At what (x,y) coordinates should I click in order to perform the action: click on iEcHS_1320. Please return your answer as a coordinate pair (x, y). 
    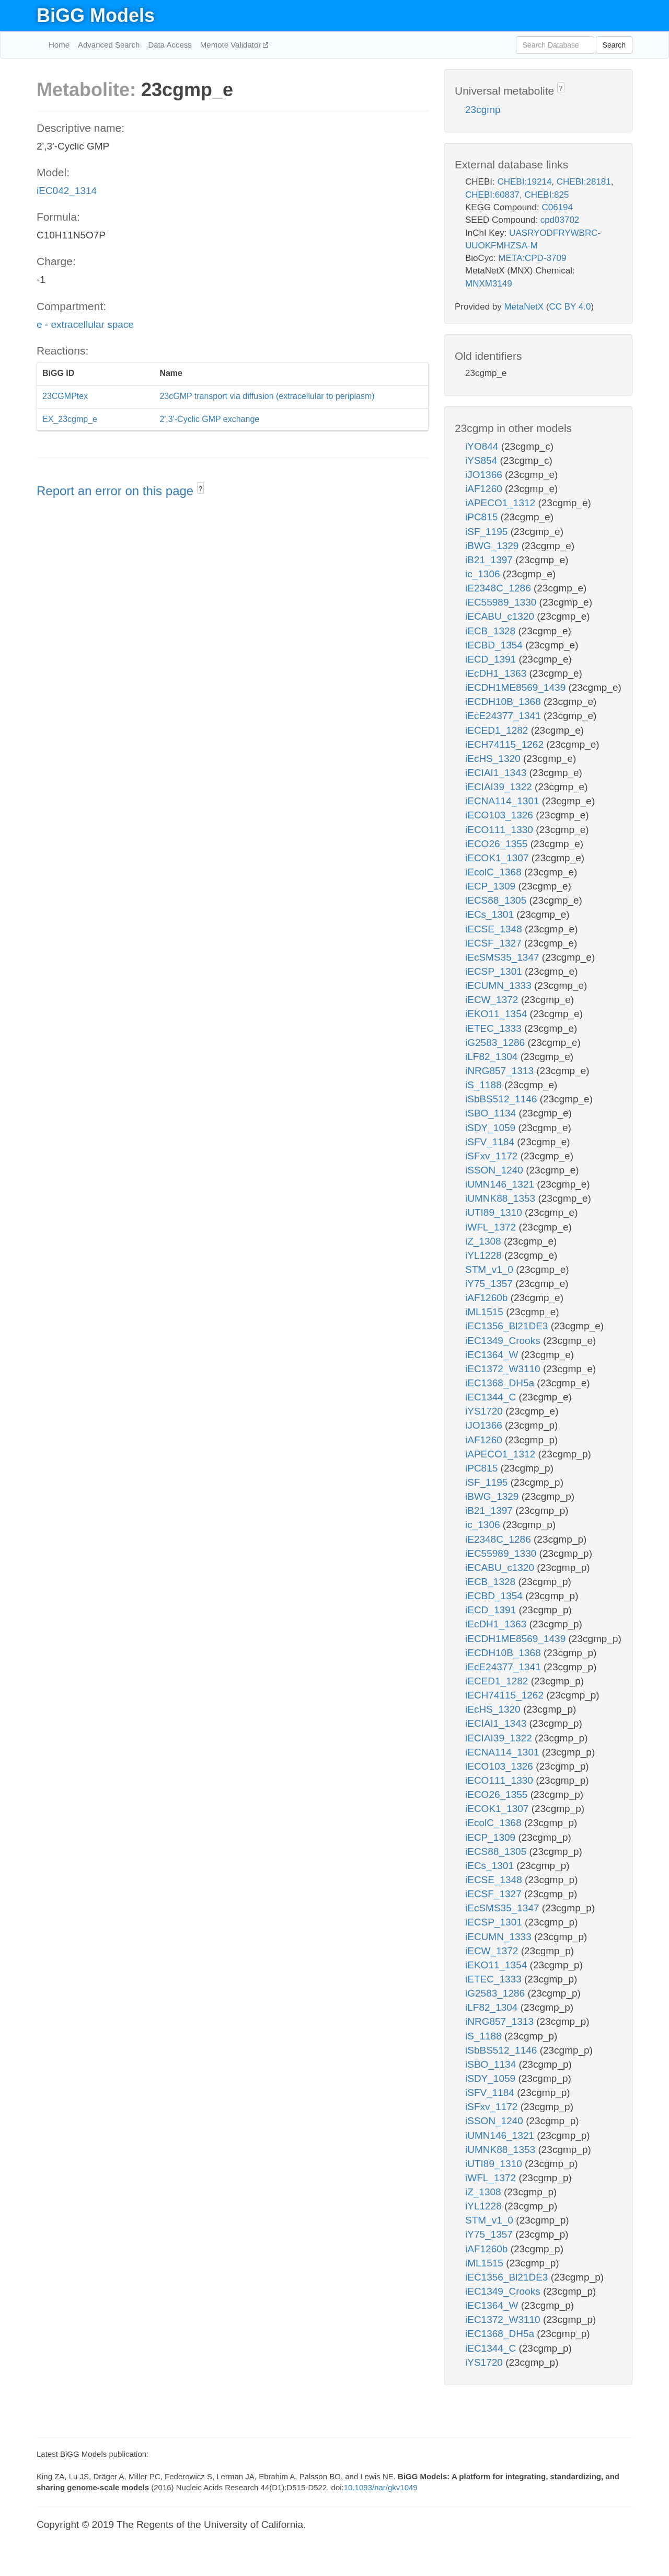
    Looking at the image, I should click on (494, 758).